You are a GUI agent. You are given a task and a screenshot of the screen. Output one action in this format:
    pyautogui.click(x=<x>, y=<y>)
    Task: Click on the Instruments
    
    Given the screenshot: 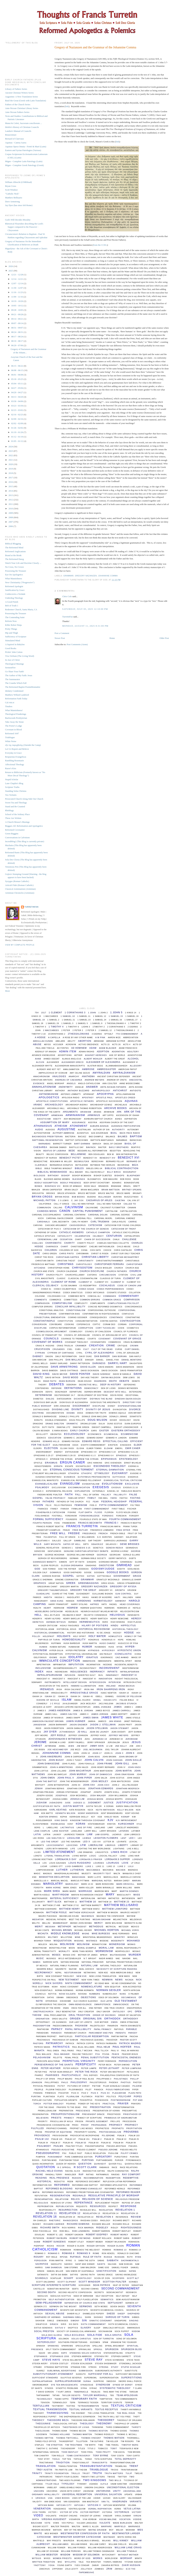 What is the action you would take?
    pyautogui.click(x=53, y=1682)
    